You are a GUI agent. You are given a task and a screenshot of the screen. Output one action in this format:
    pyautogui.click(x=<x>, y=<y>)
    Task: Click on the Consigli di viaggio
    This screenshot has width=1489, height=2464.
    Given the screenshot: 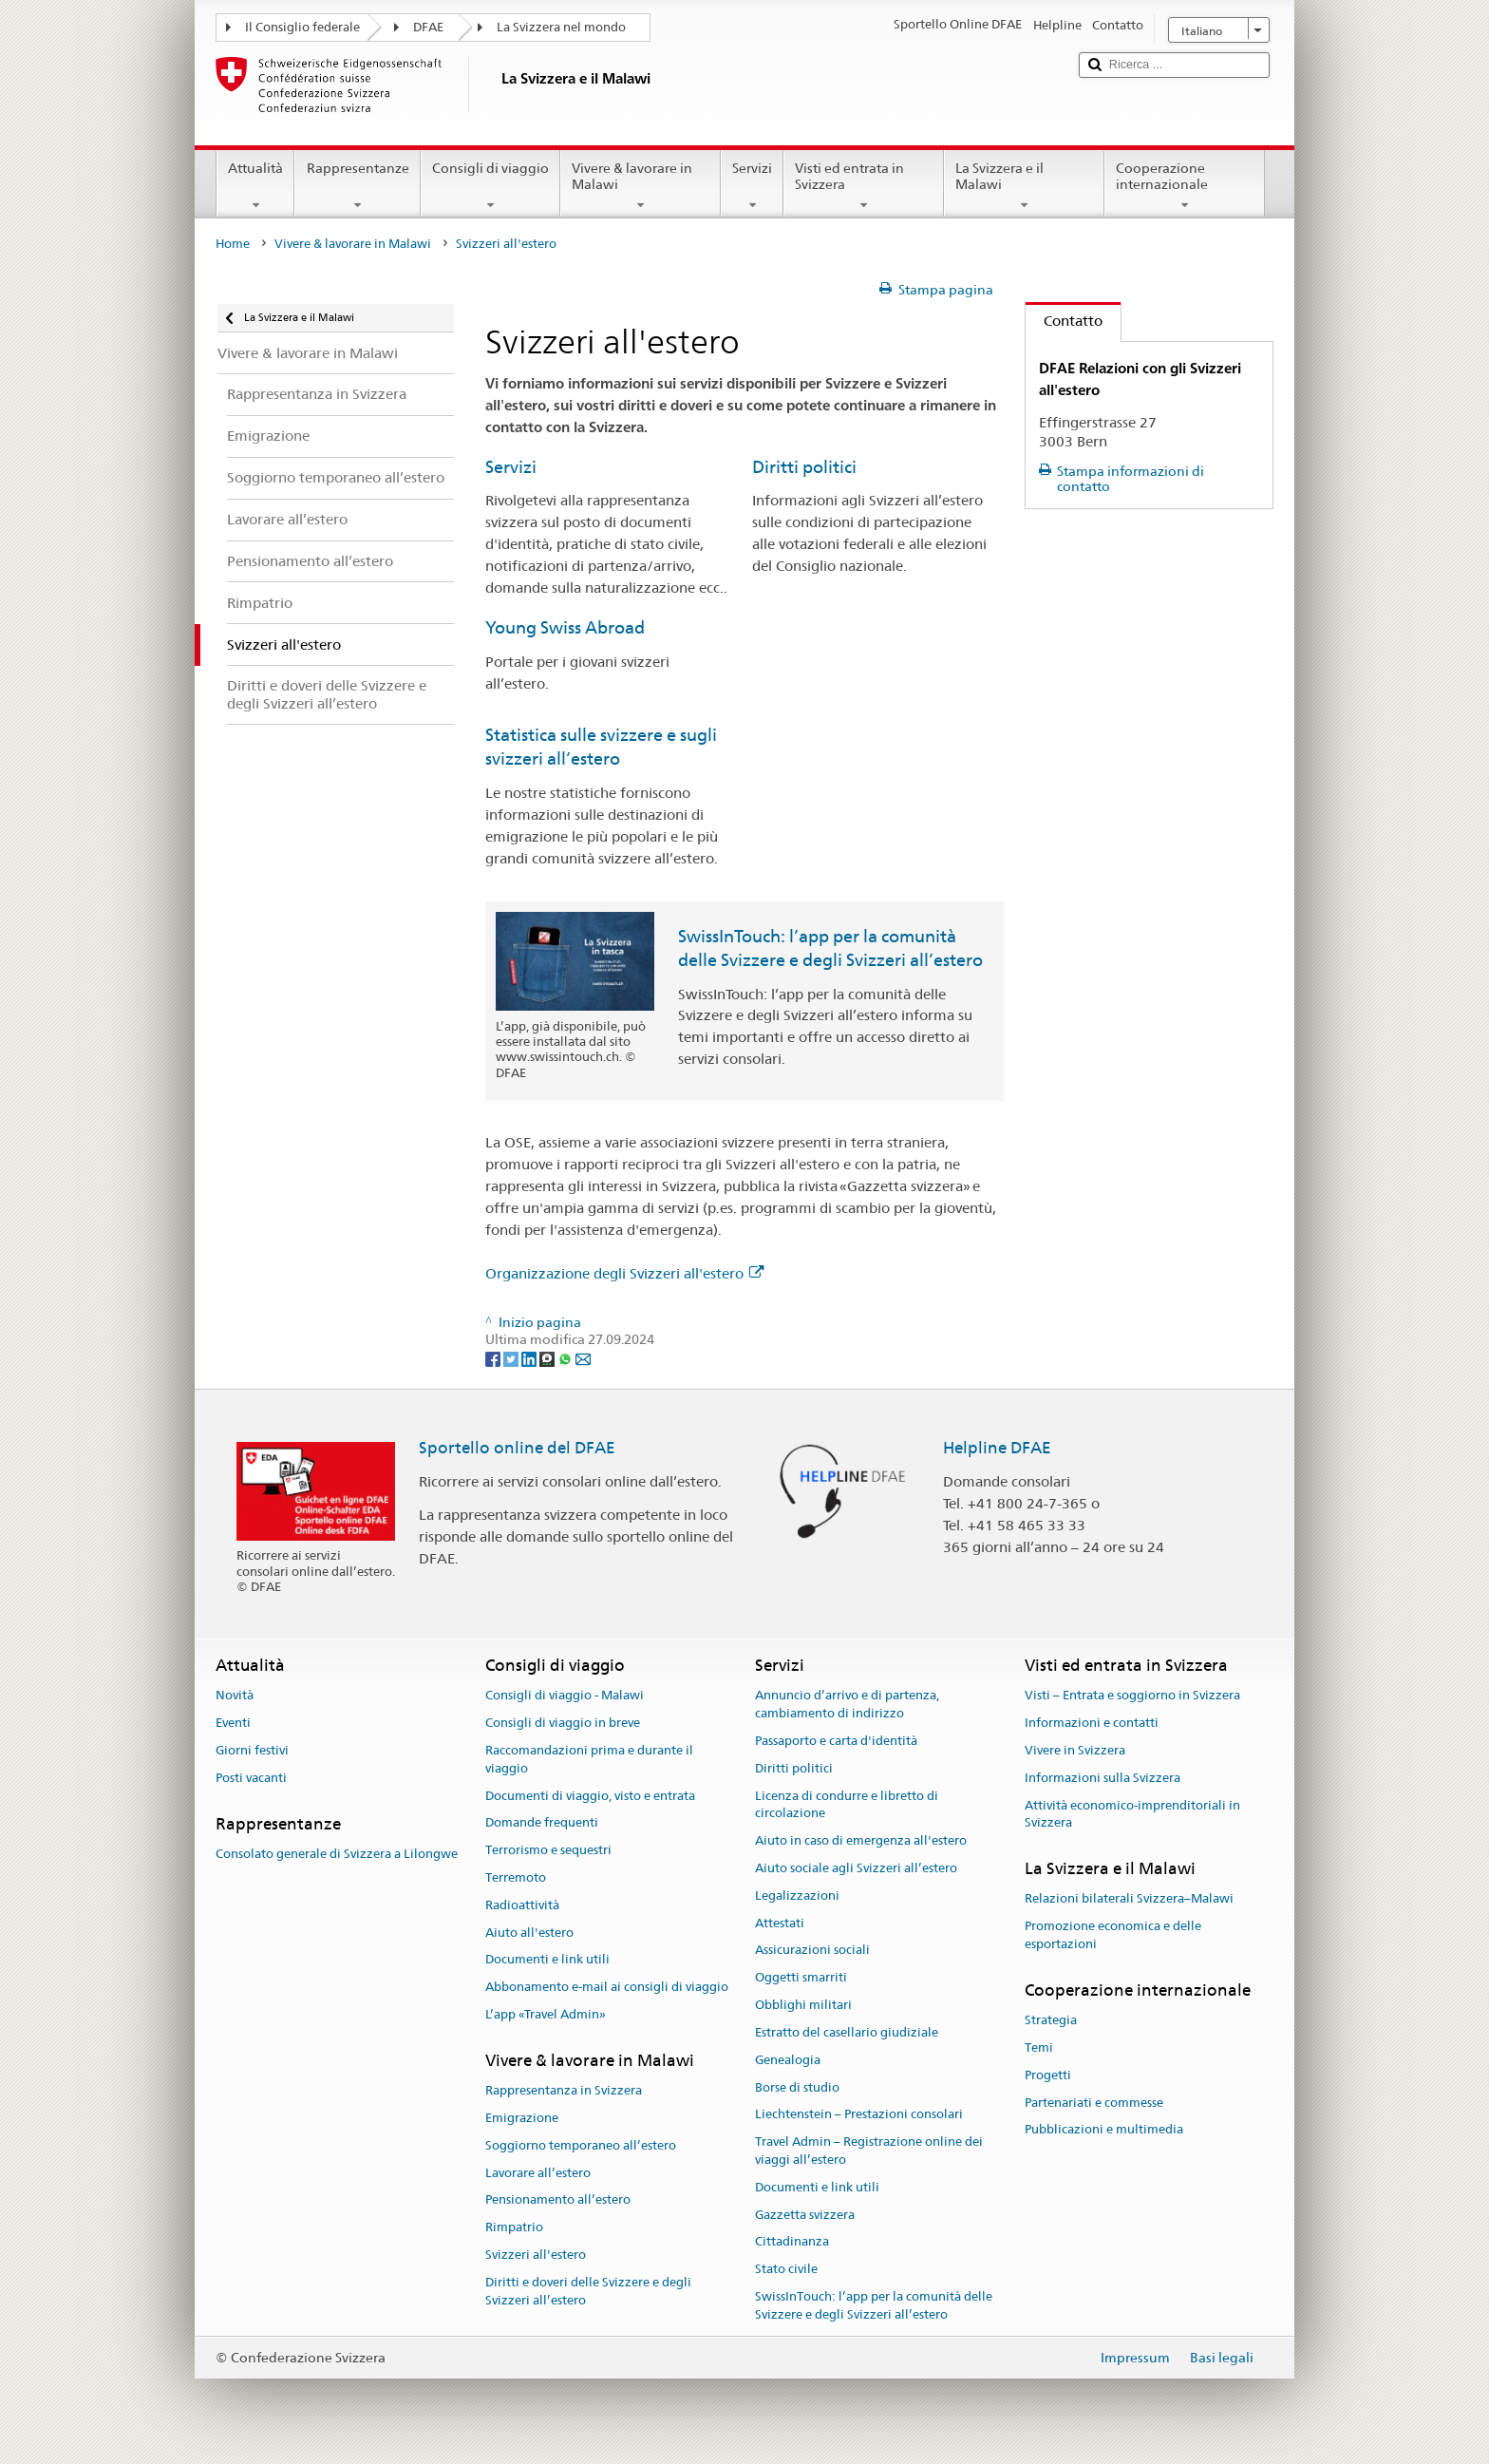 What is the action you would take?
    pyautogui.click(x=490, y=186)
    